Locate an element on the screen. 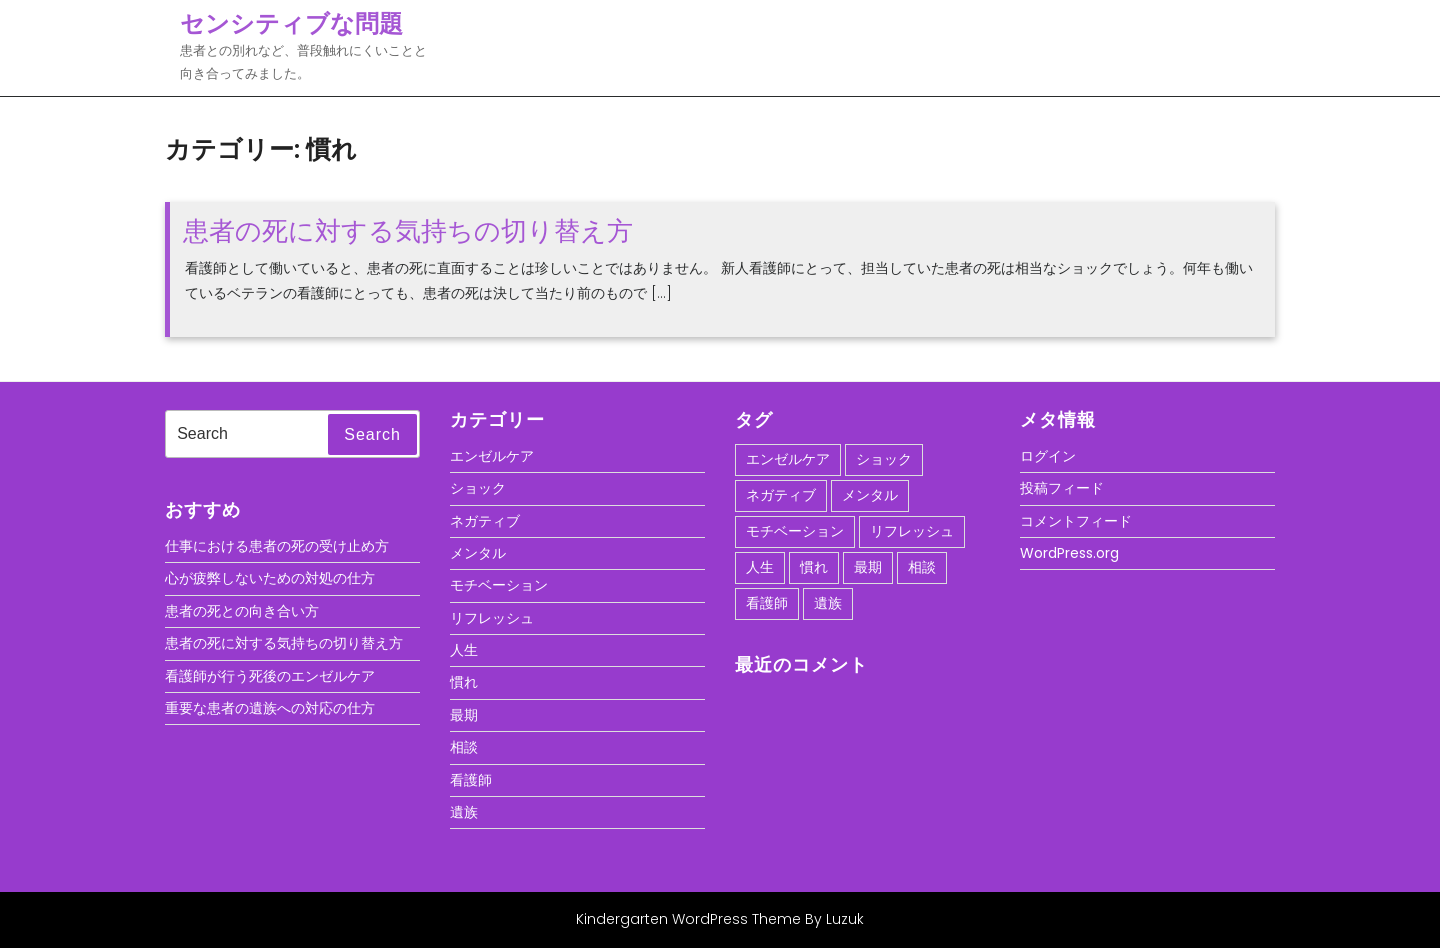 This screenshot has height=948, width=1440. モチベーション [モチベーション (1個の項目)] is located at coordinates (795, 531).